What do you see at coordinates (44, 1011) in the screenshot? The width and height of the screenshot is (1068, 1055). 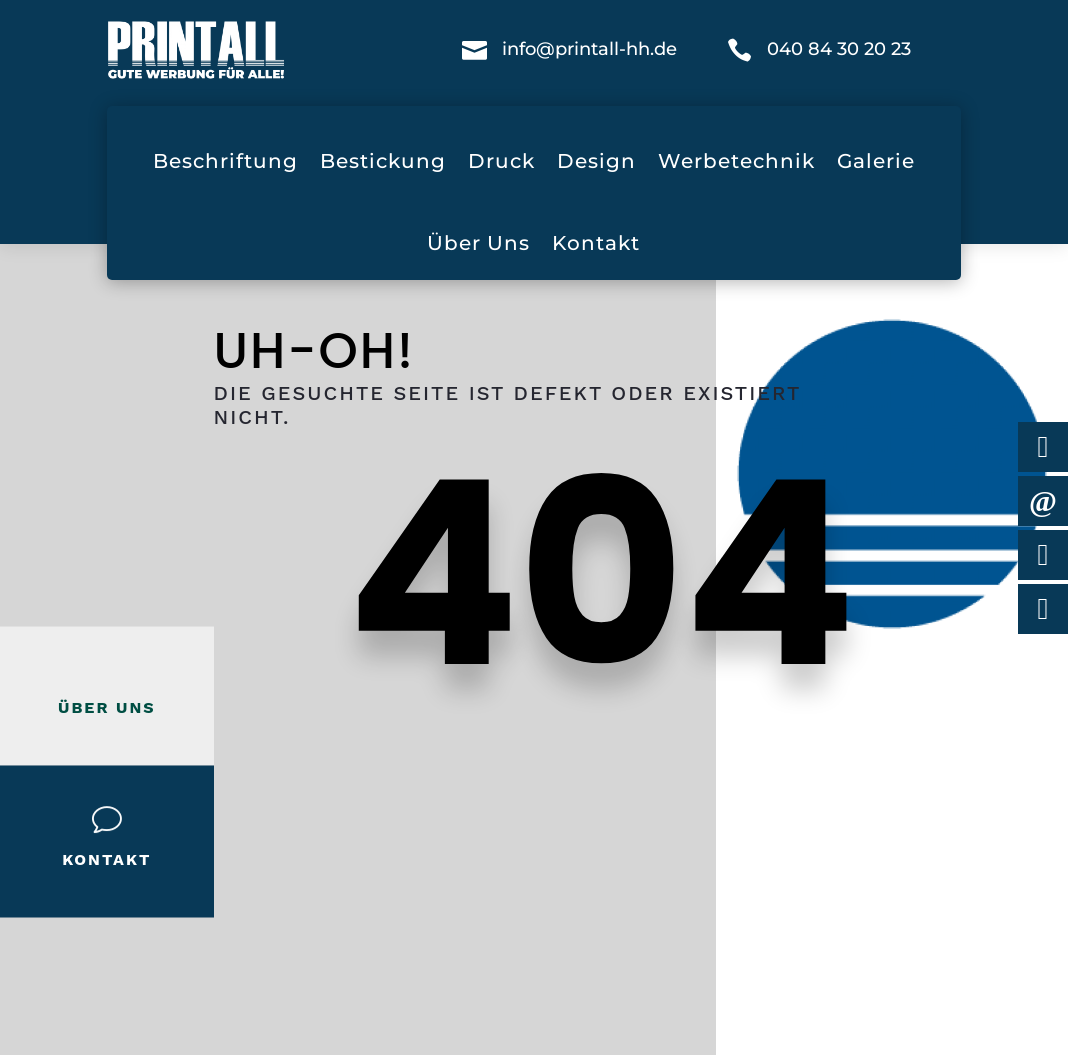 I see `[button]` at bounding box center [44, 1011].